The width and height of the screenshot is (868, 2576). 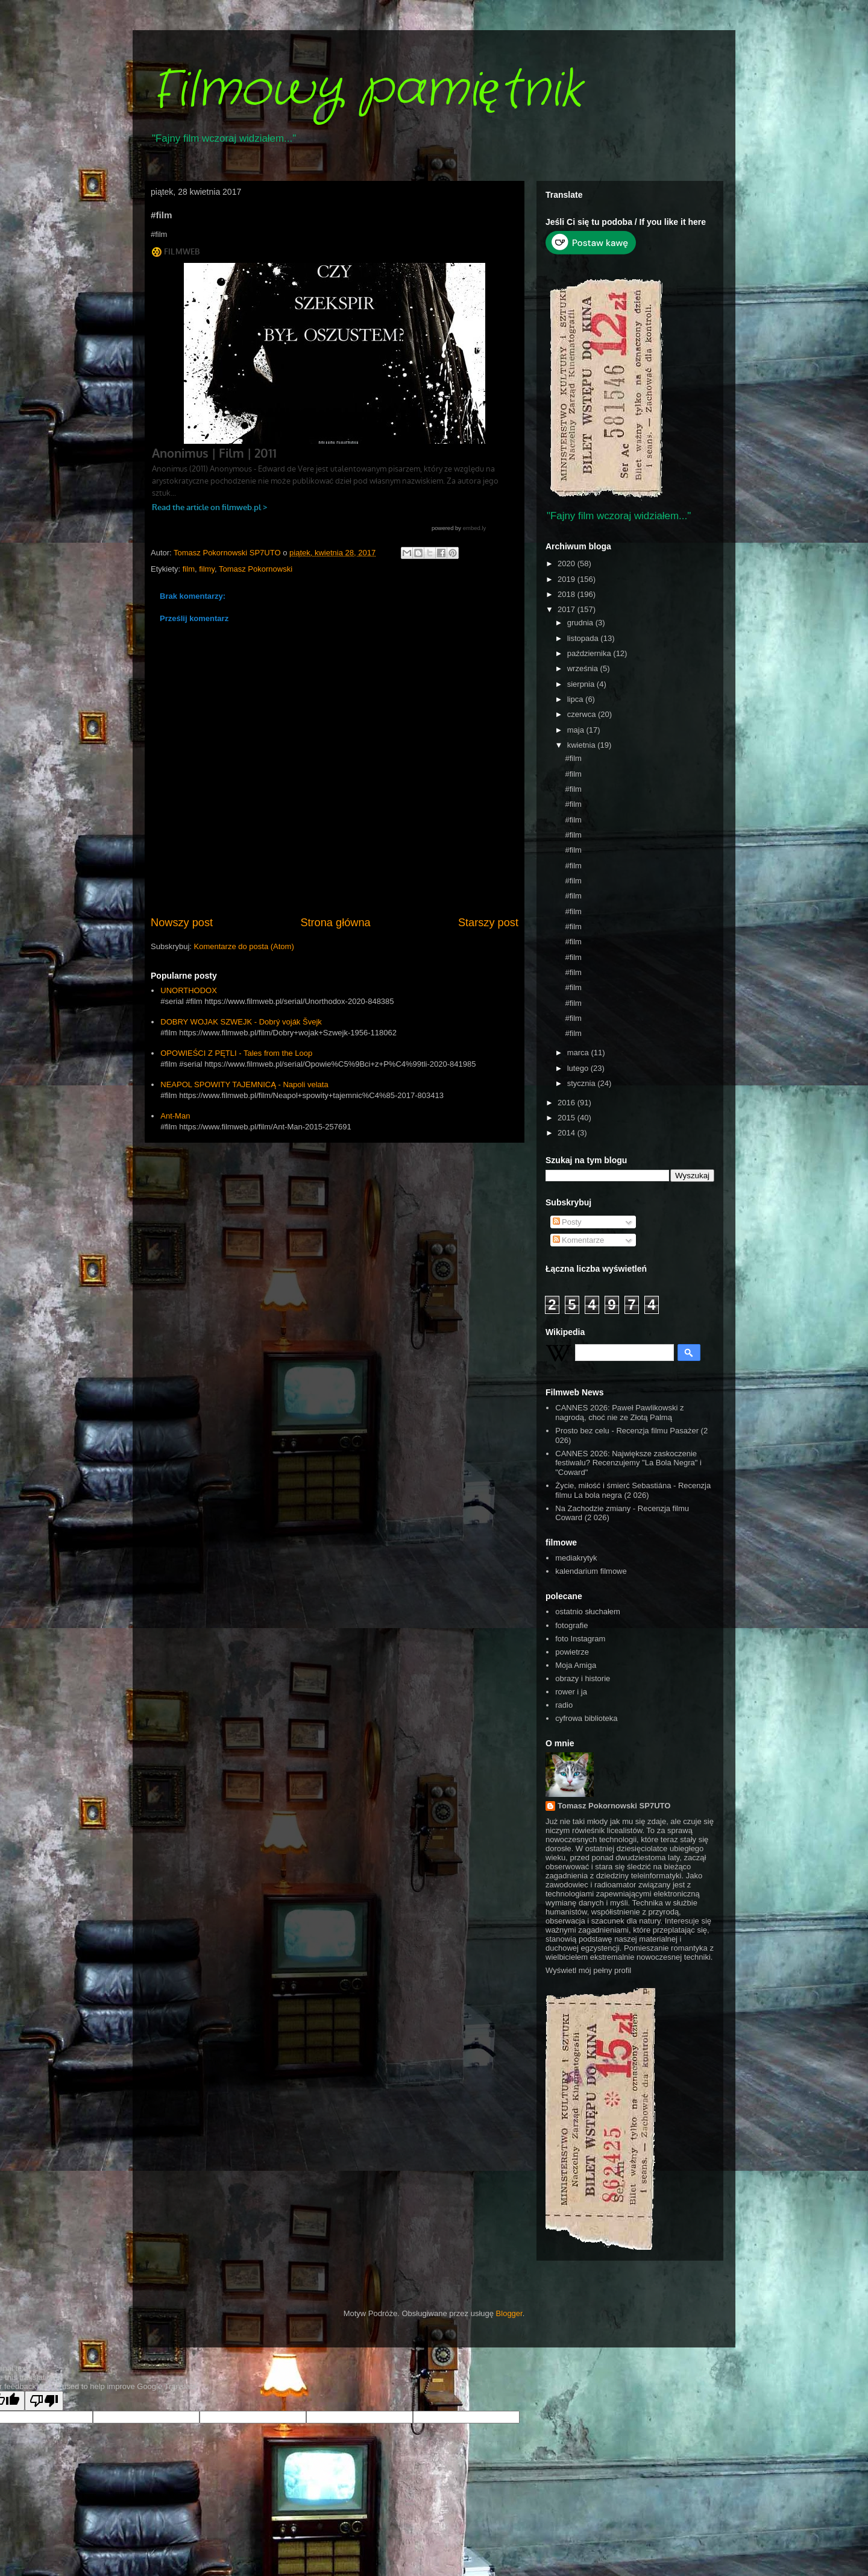 I want to click on Blogger, so click(x=509, y=2313).